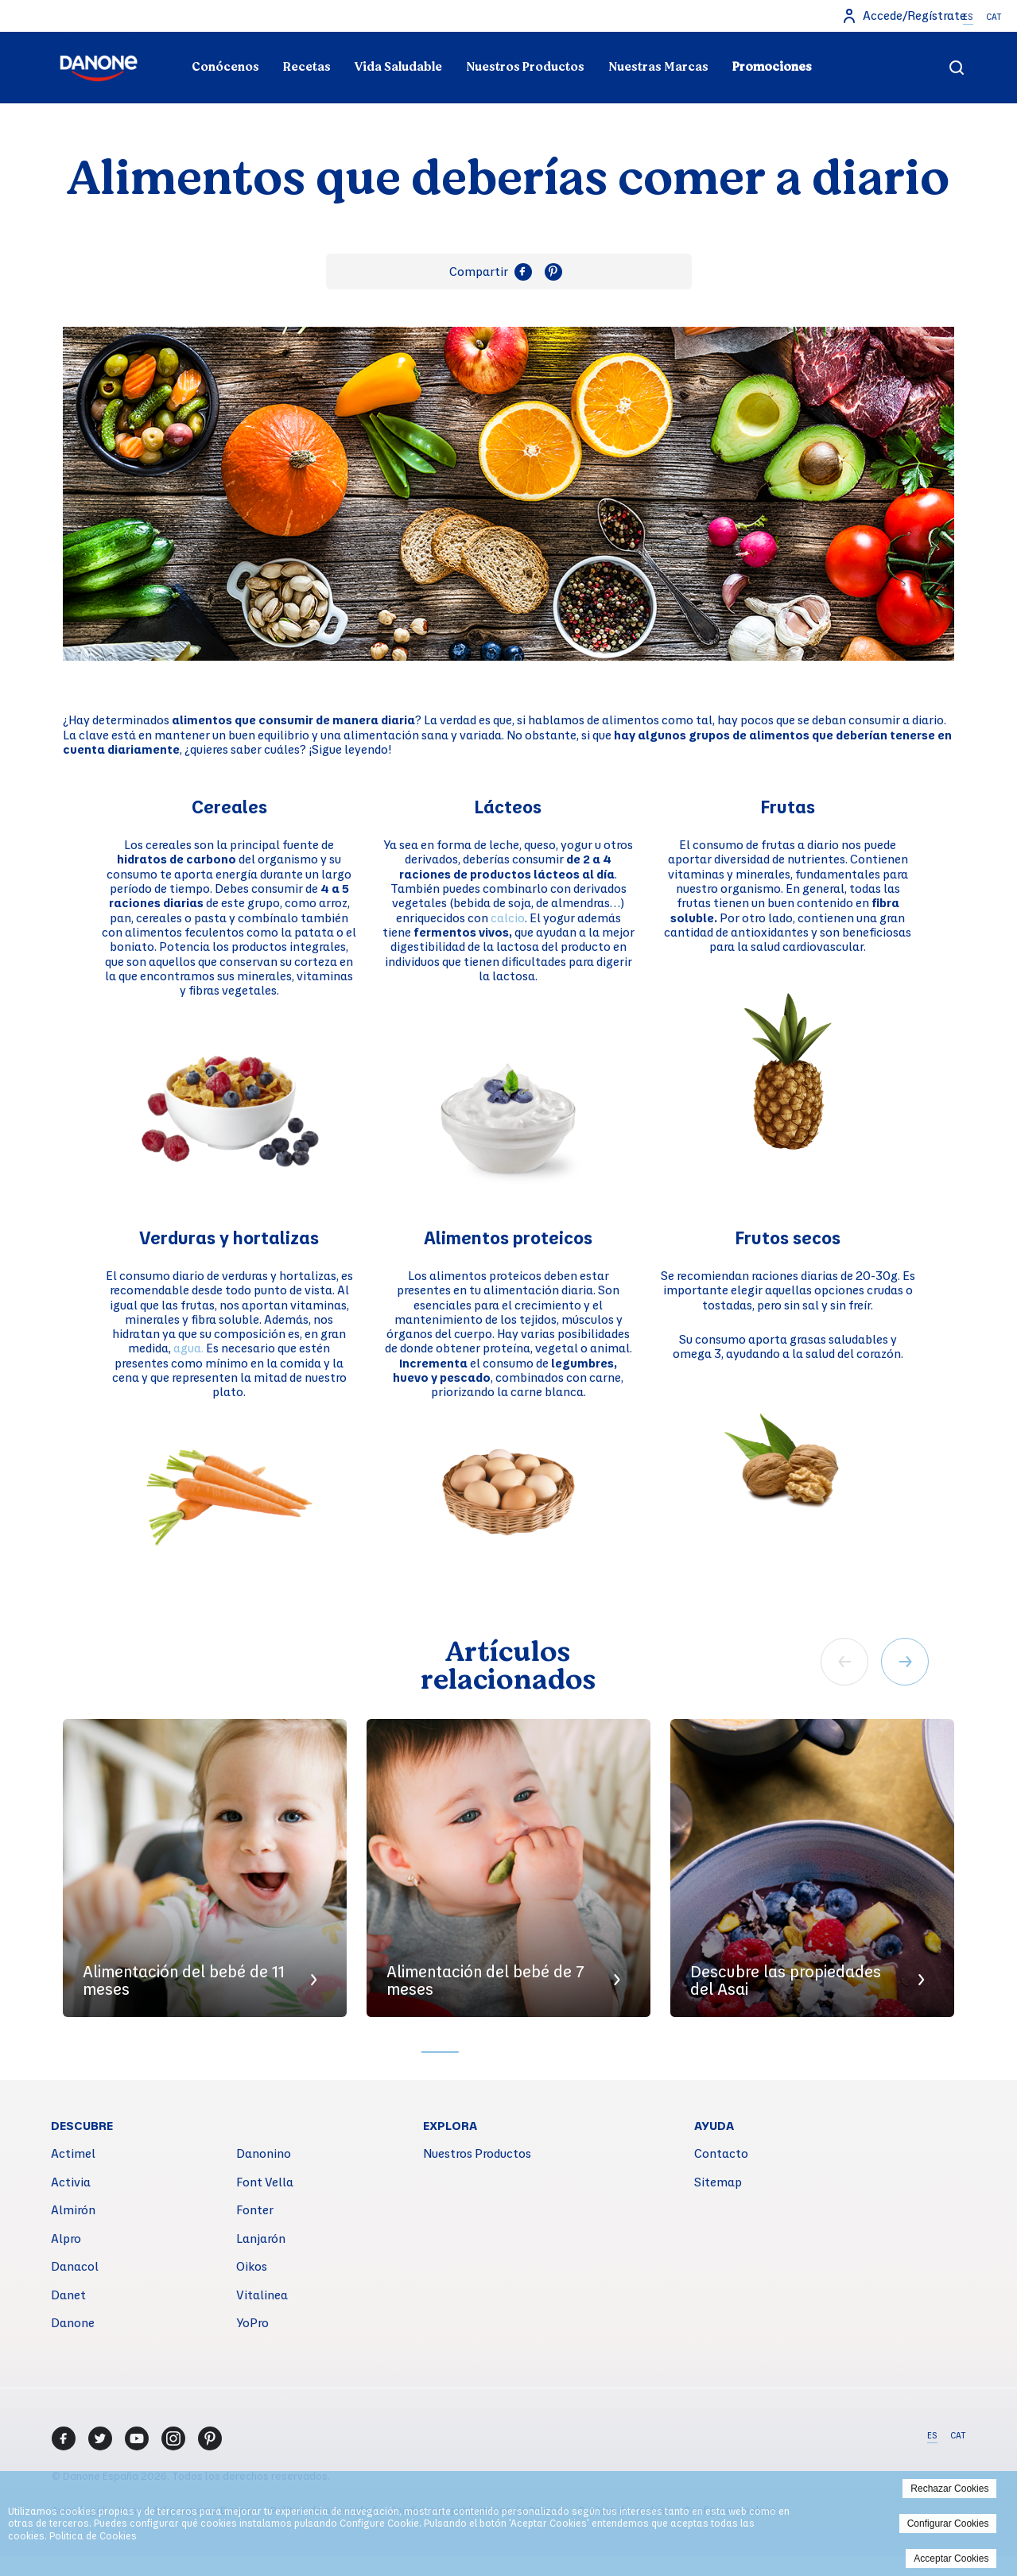  Describe the element at coordinates (508, 917) in the screenshot. I see `calcio` at that location.